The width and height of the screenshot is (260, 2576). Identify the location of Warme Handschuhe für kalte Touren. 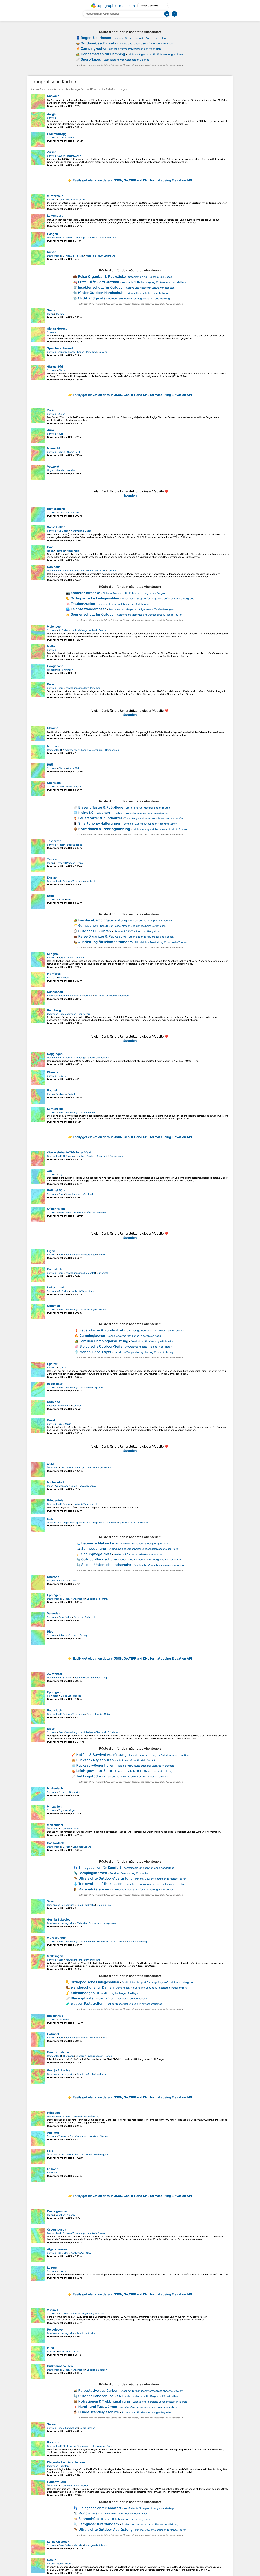
(149, 293).